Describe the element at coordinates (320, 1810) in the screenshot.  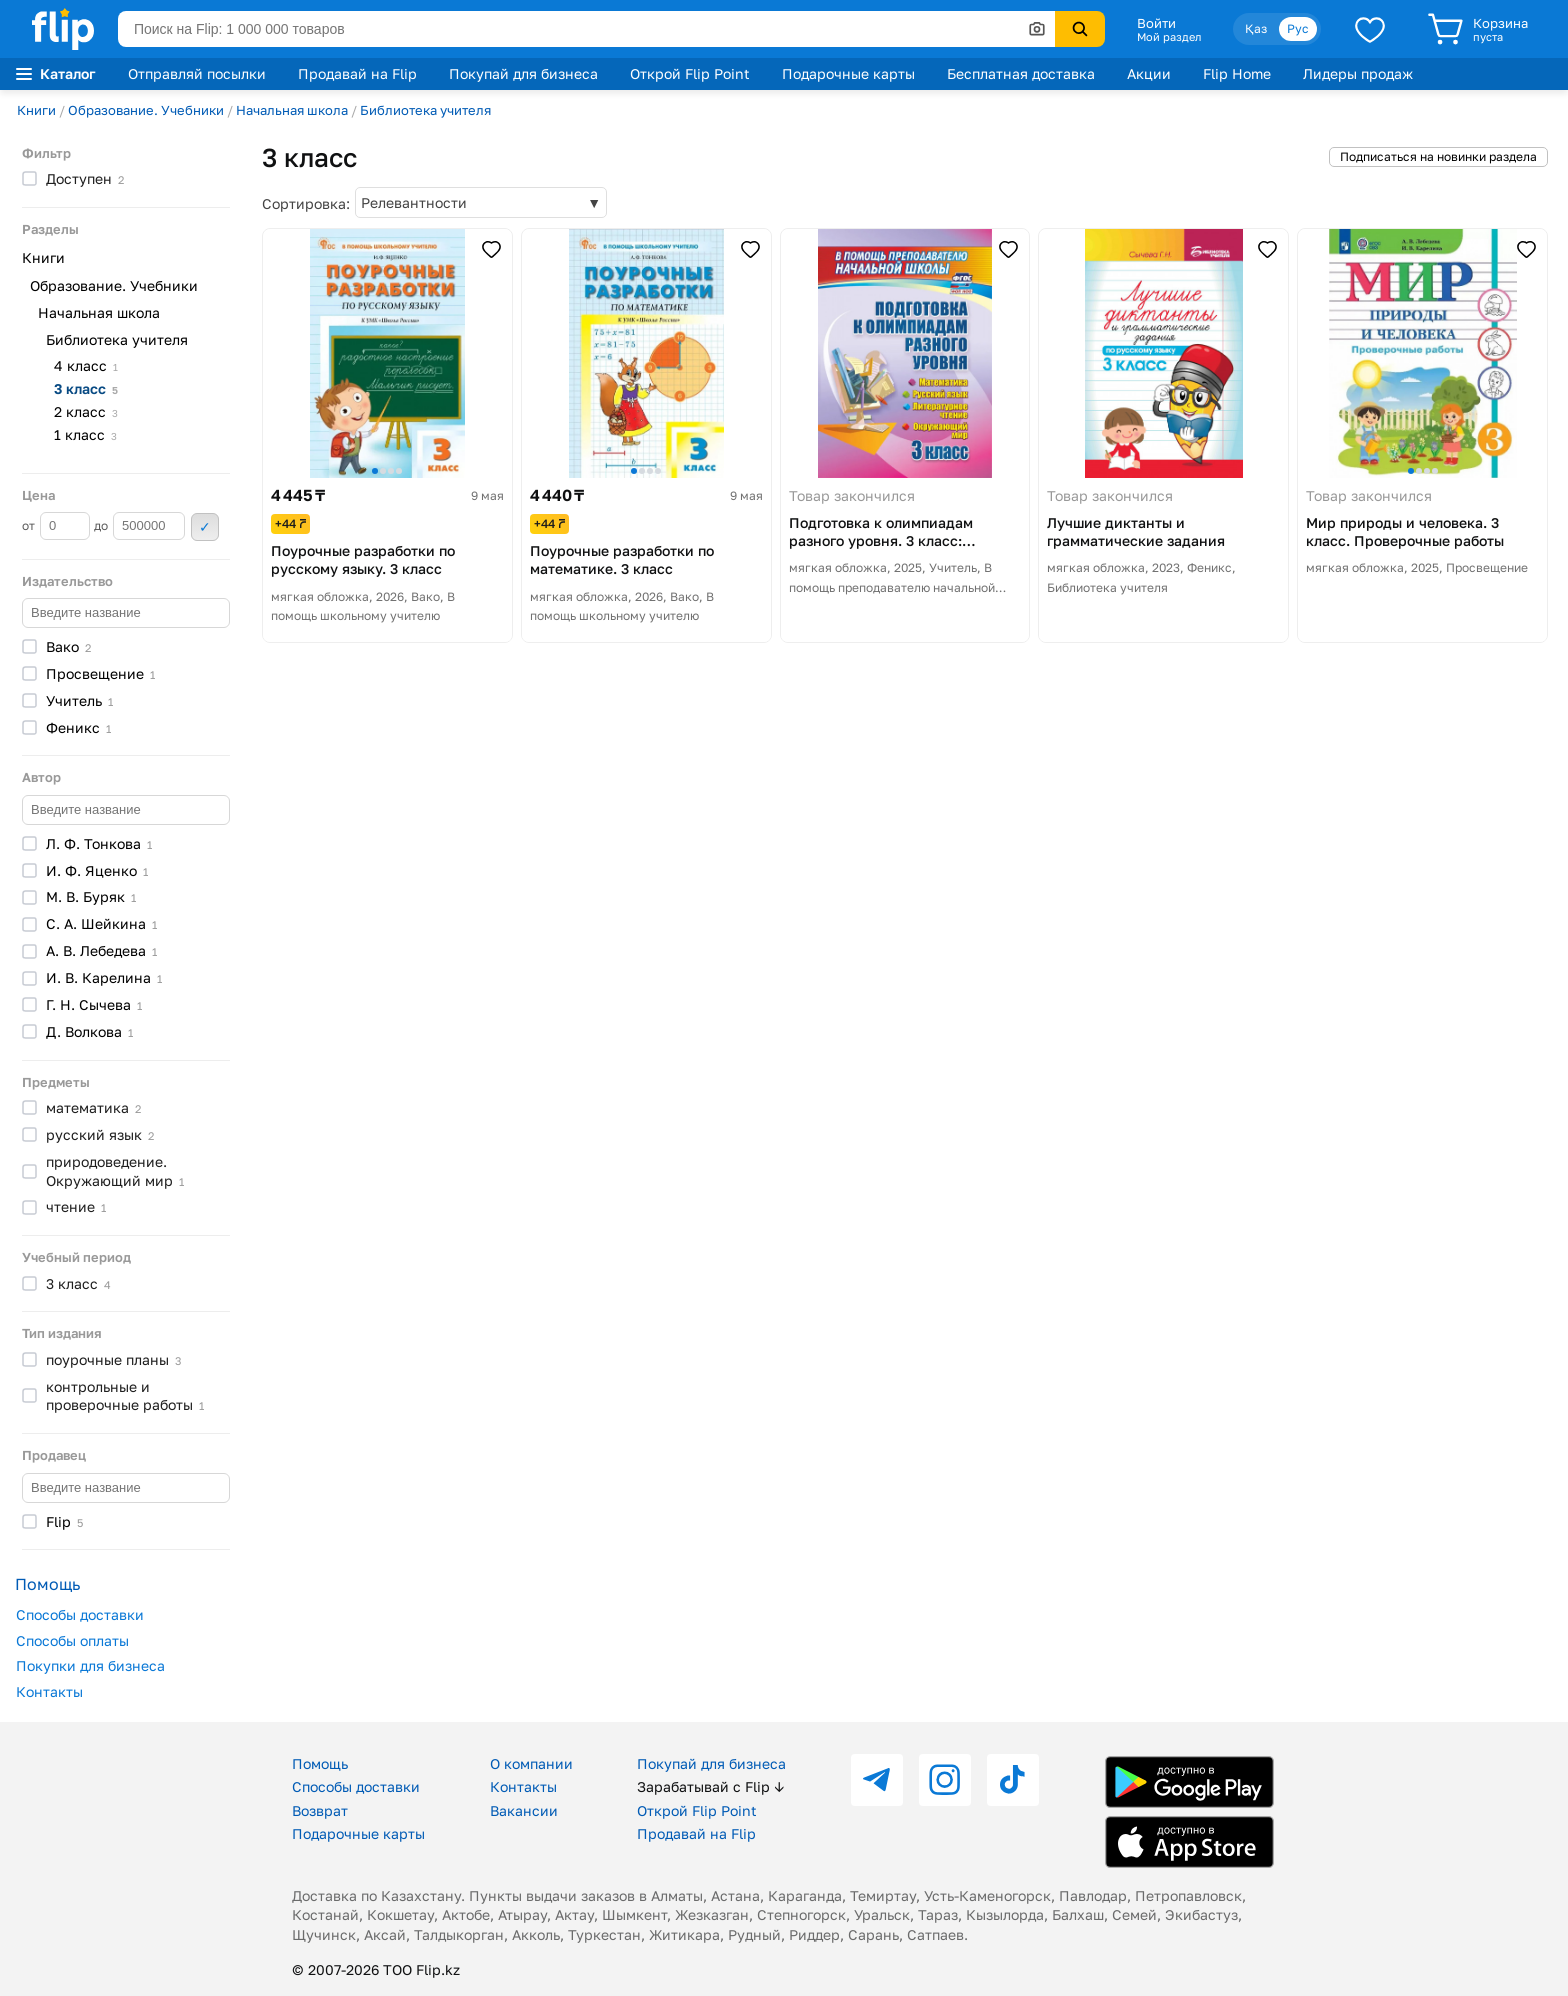
I see `Возврат` at that location.